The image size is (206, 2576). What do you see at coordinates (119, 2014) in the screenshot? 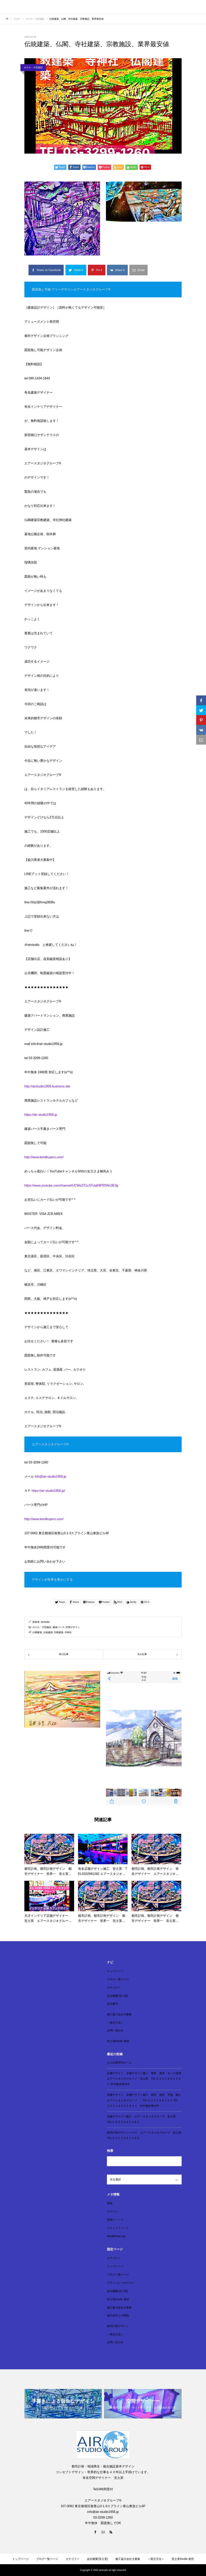
I see `施工協力会社大募集` at bounding box center [119, 2014].